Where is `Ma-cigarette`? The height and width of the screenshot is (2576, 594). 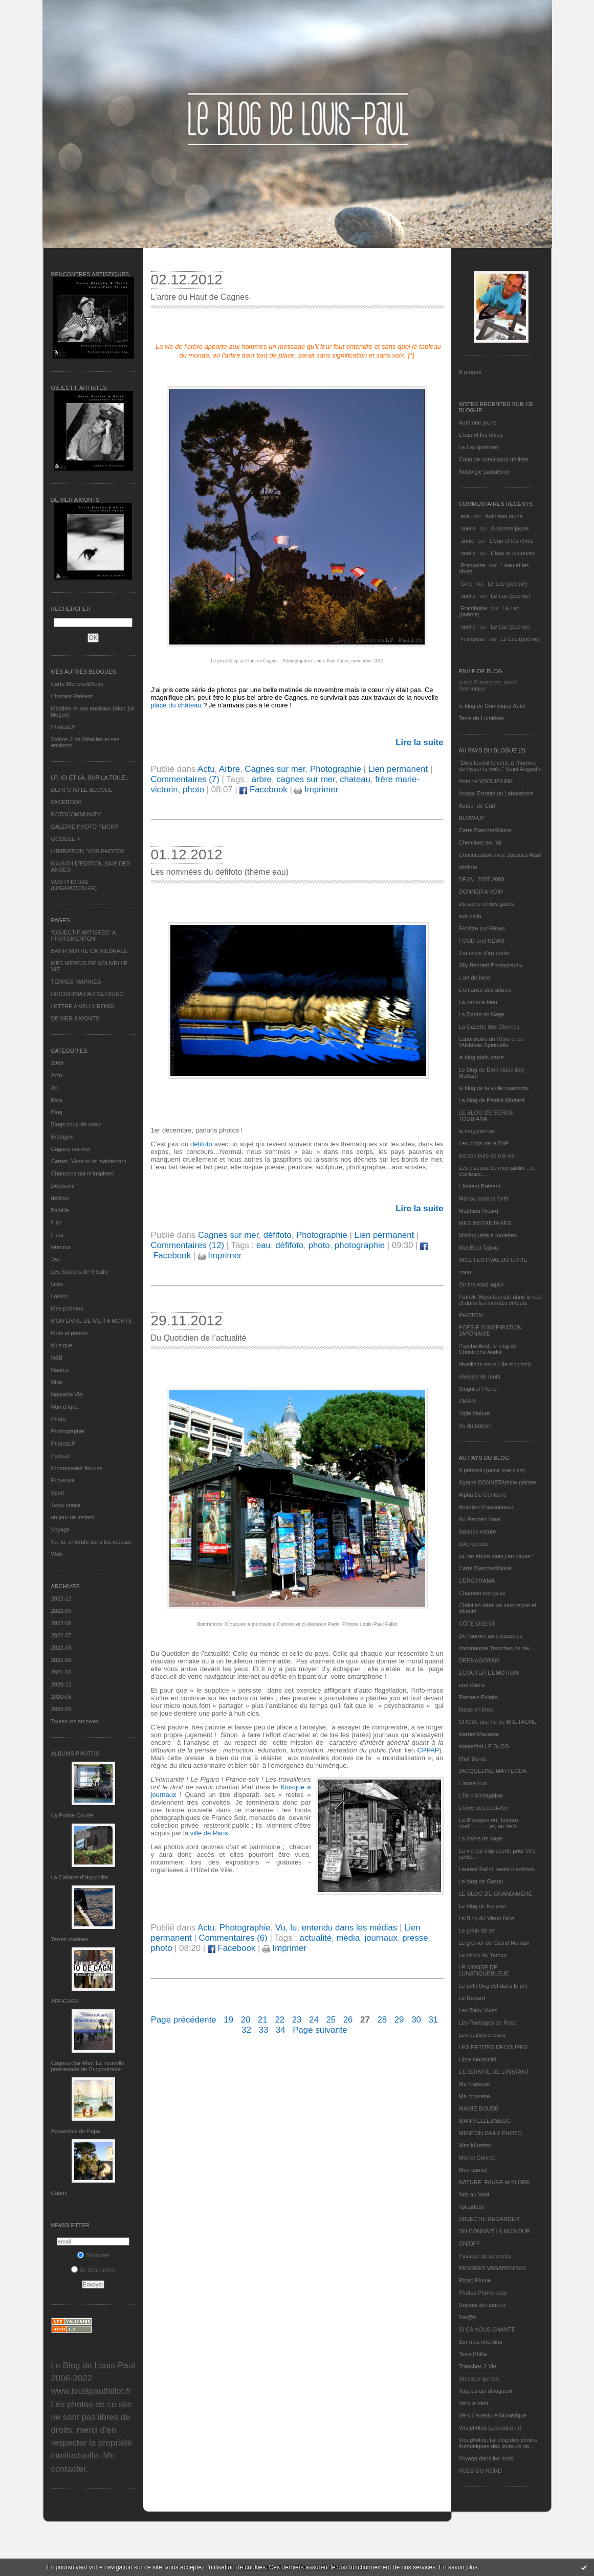 Ma-cigarette is located at coordinates (474, 2096).